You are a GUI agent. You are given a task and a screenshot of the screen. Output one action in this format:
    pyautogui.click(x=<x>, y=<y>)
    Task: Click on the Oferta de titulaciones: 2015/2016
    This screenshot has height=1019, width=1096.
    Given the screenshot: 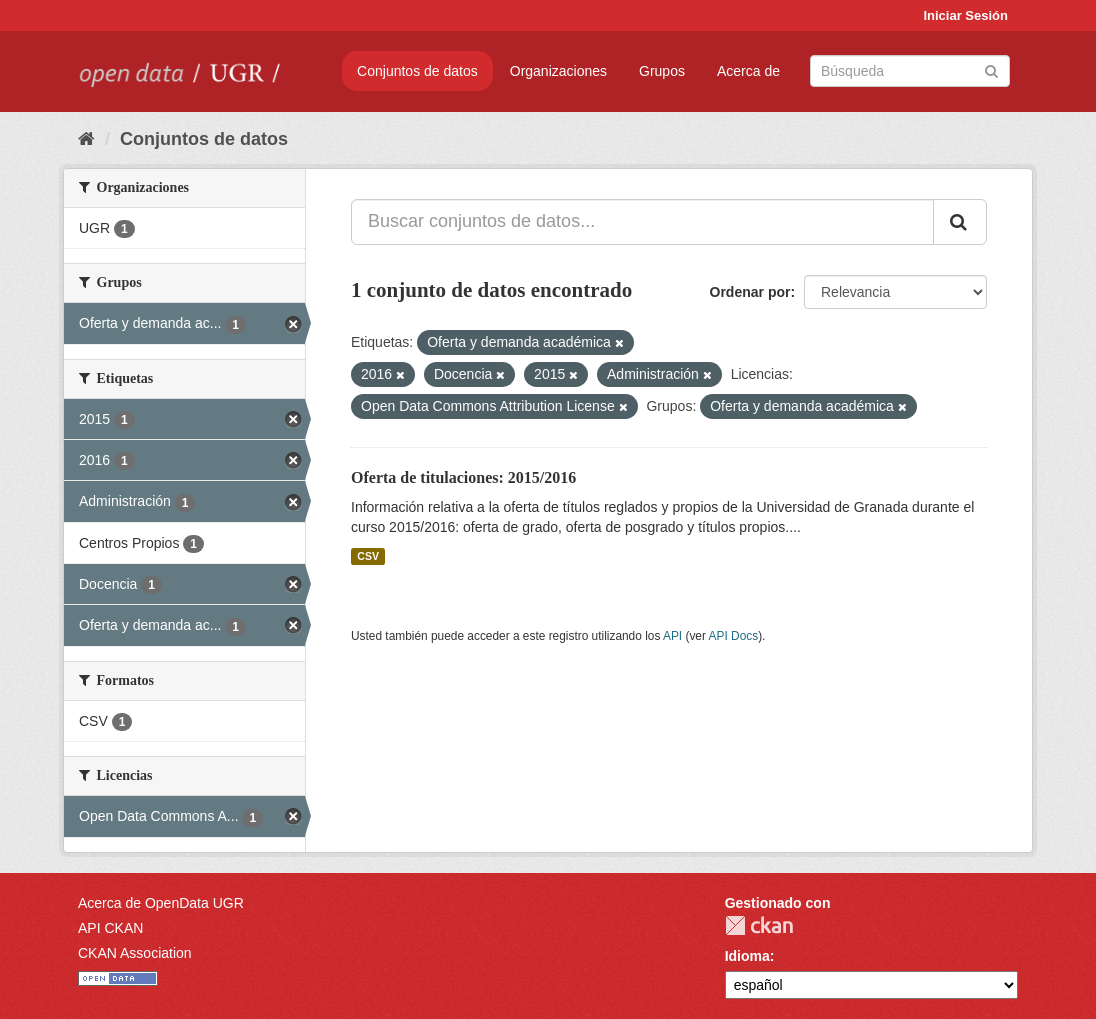 What is the action you would take?
    pyautogui.click(x=463, y=477)
    